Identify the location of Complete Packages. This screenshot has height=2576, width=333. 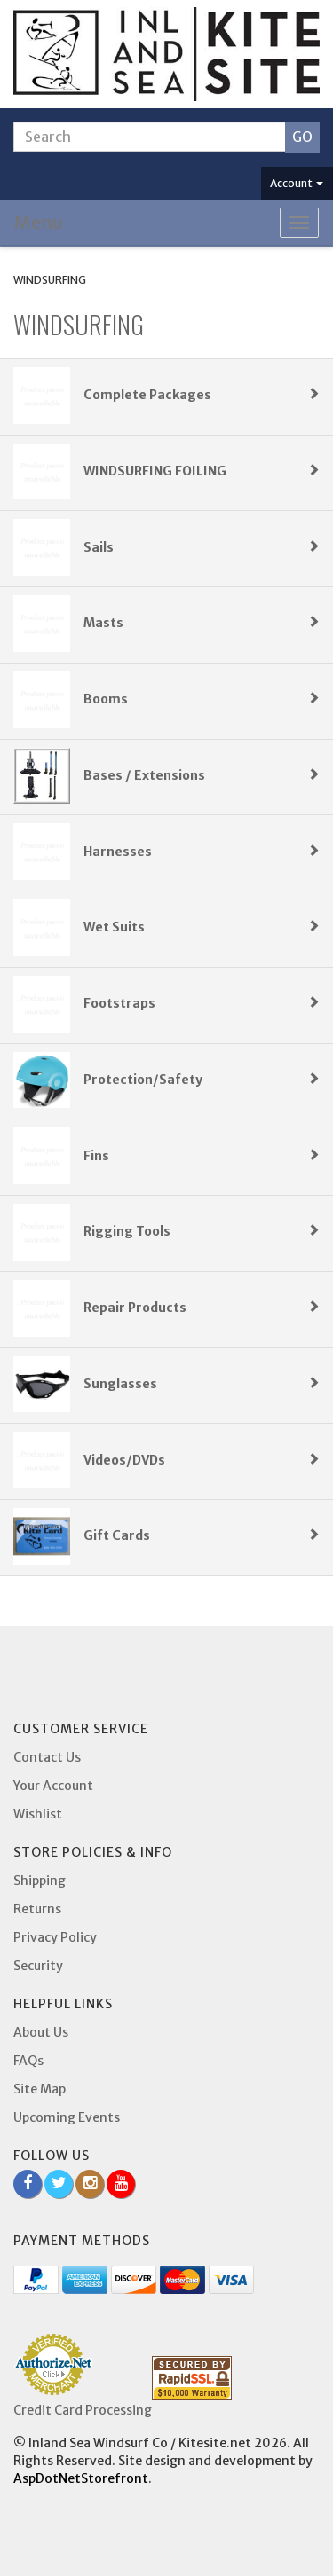
(201, 395).